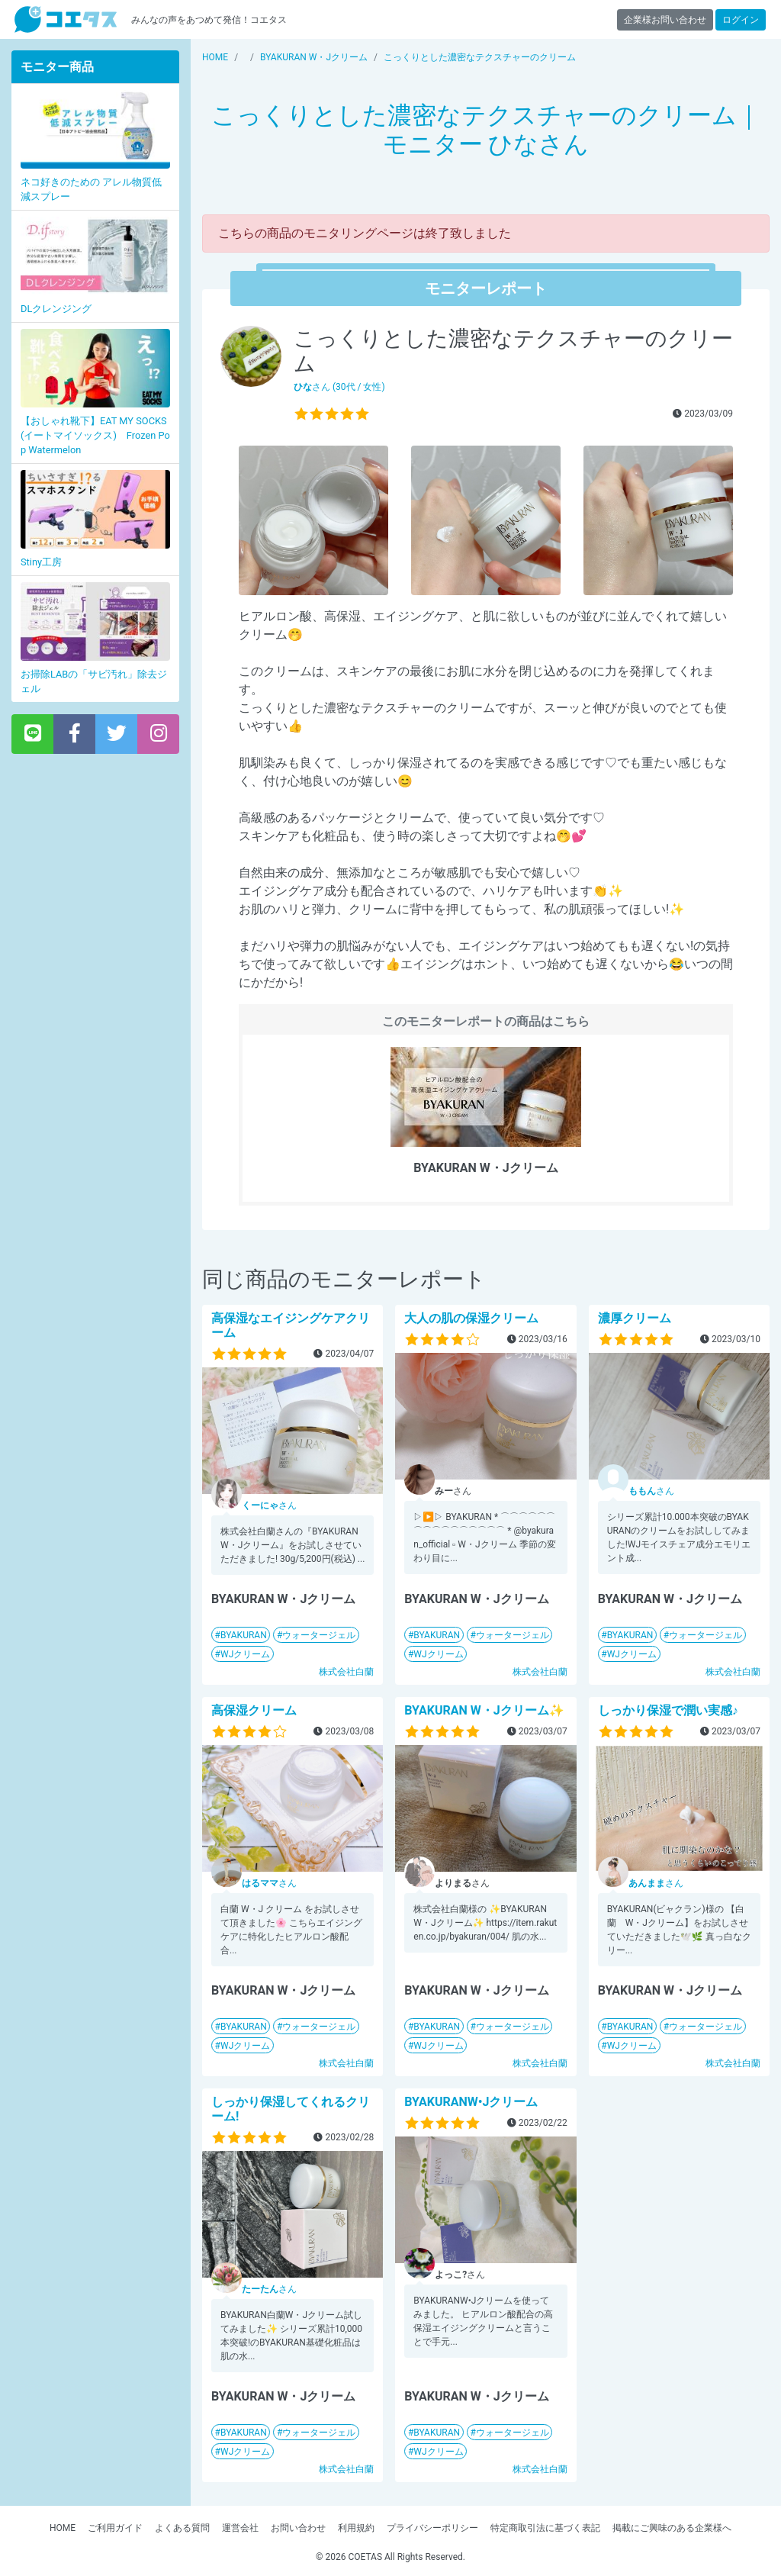 The height and width of the screenshot is (2576, 781). What do you see at coordinates (245, 1654) in the screenshot?
I see `WJクリーム` at bounding box center [245, 1654].